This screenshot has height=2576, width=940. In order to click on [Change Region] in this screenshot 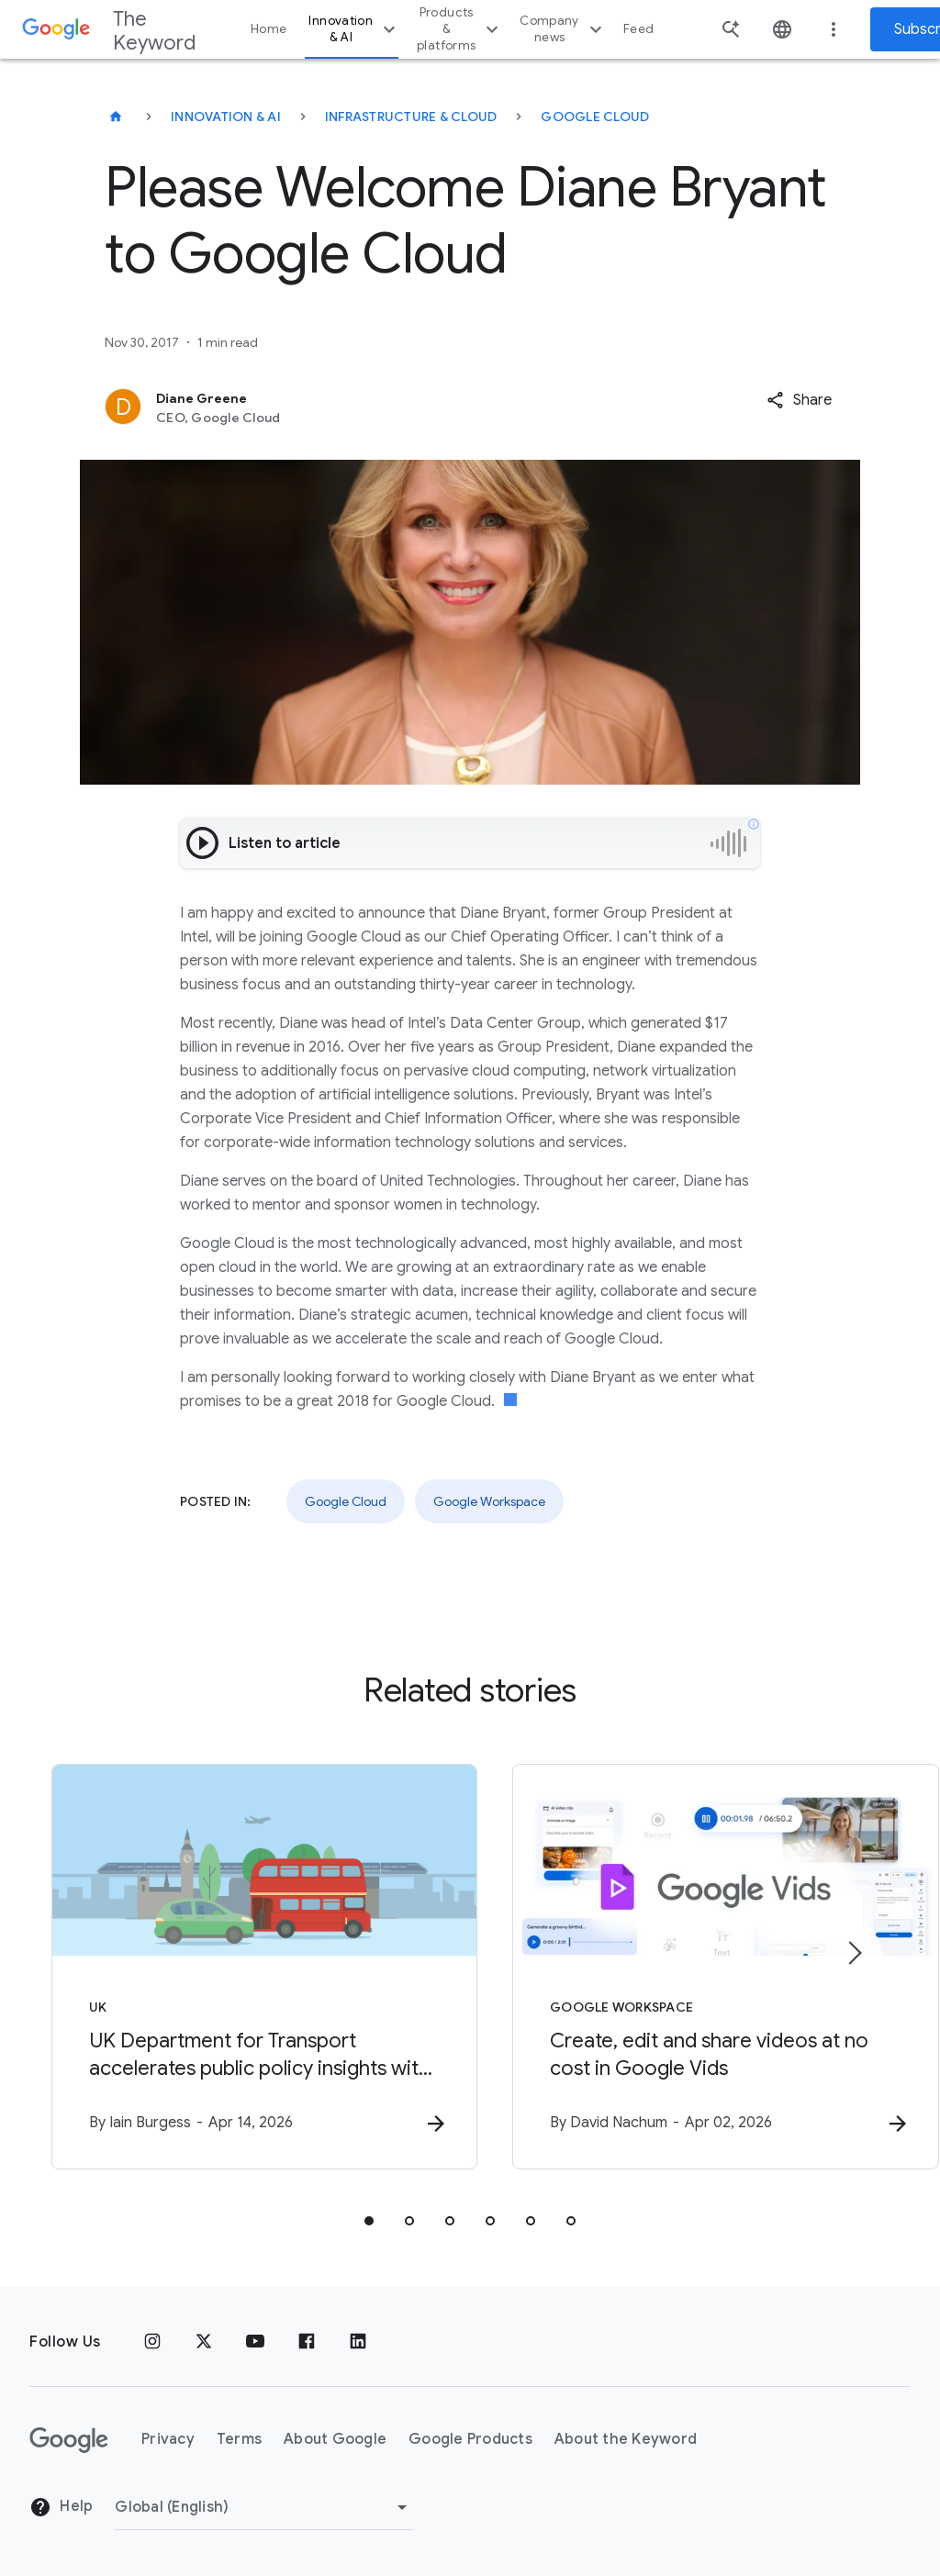, I will do `click(264, 2507)`.